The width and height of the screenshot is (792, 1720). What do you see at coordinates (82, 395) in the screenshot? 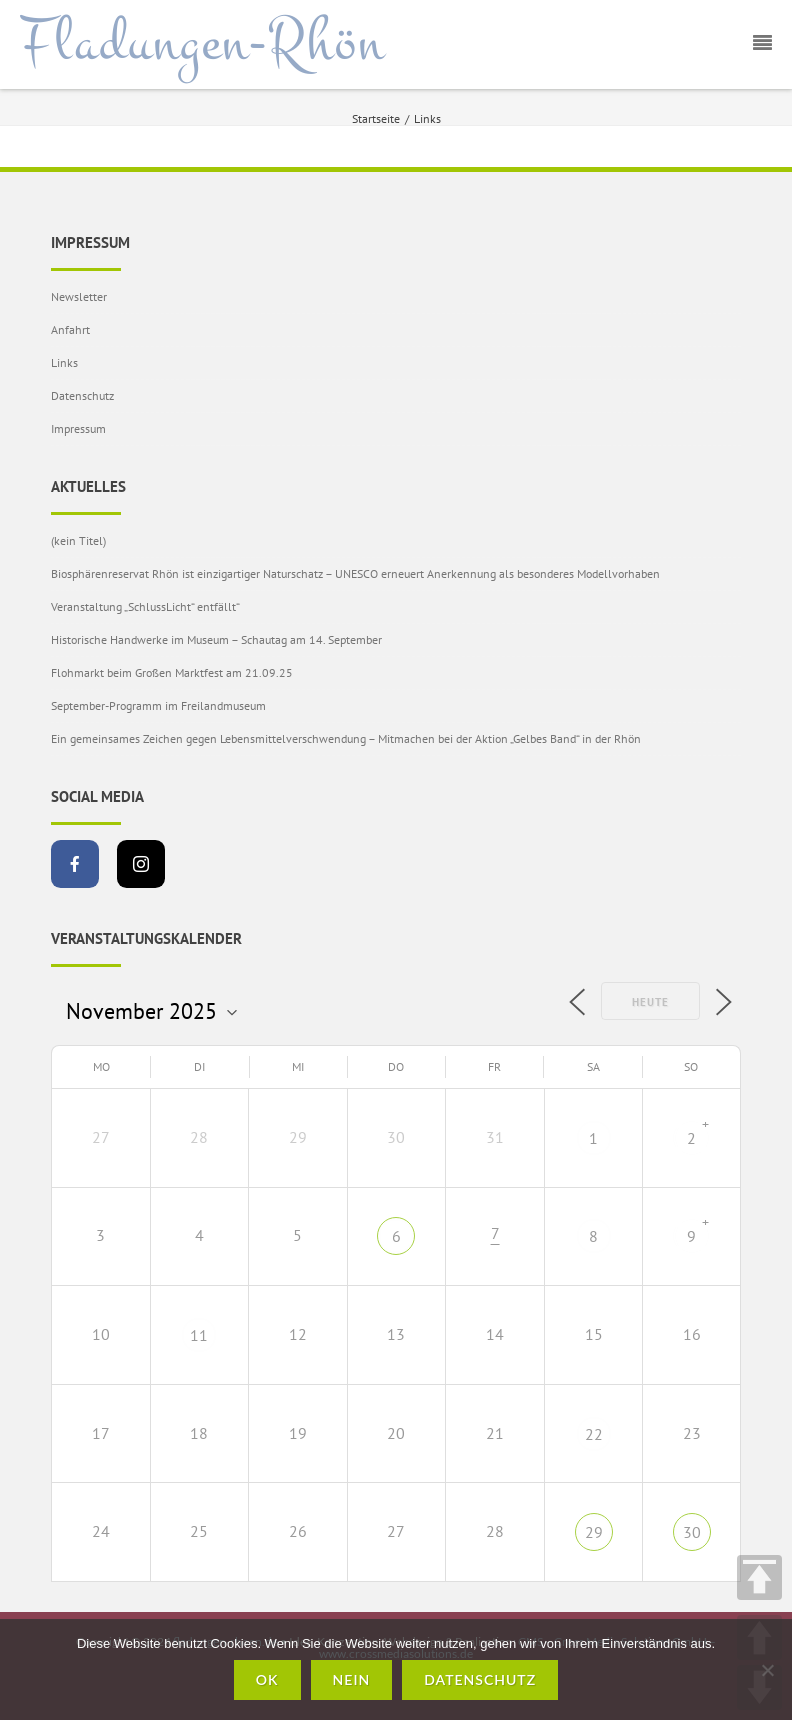
I see `Datenschutz` at bounding box center [82, 395].